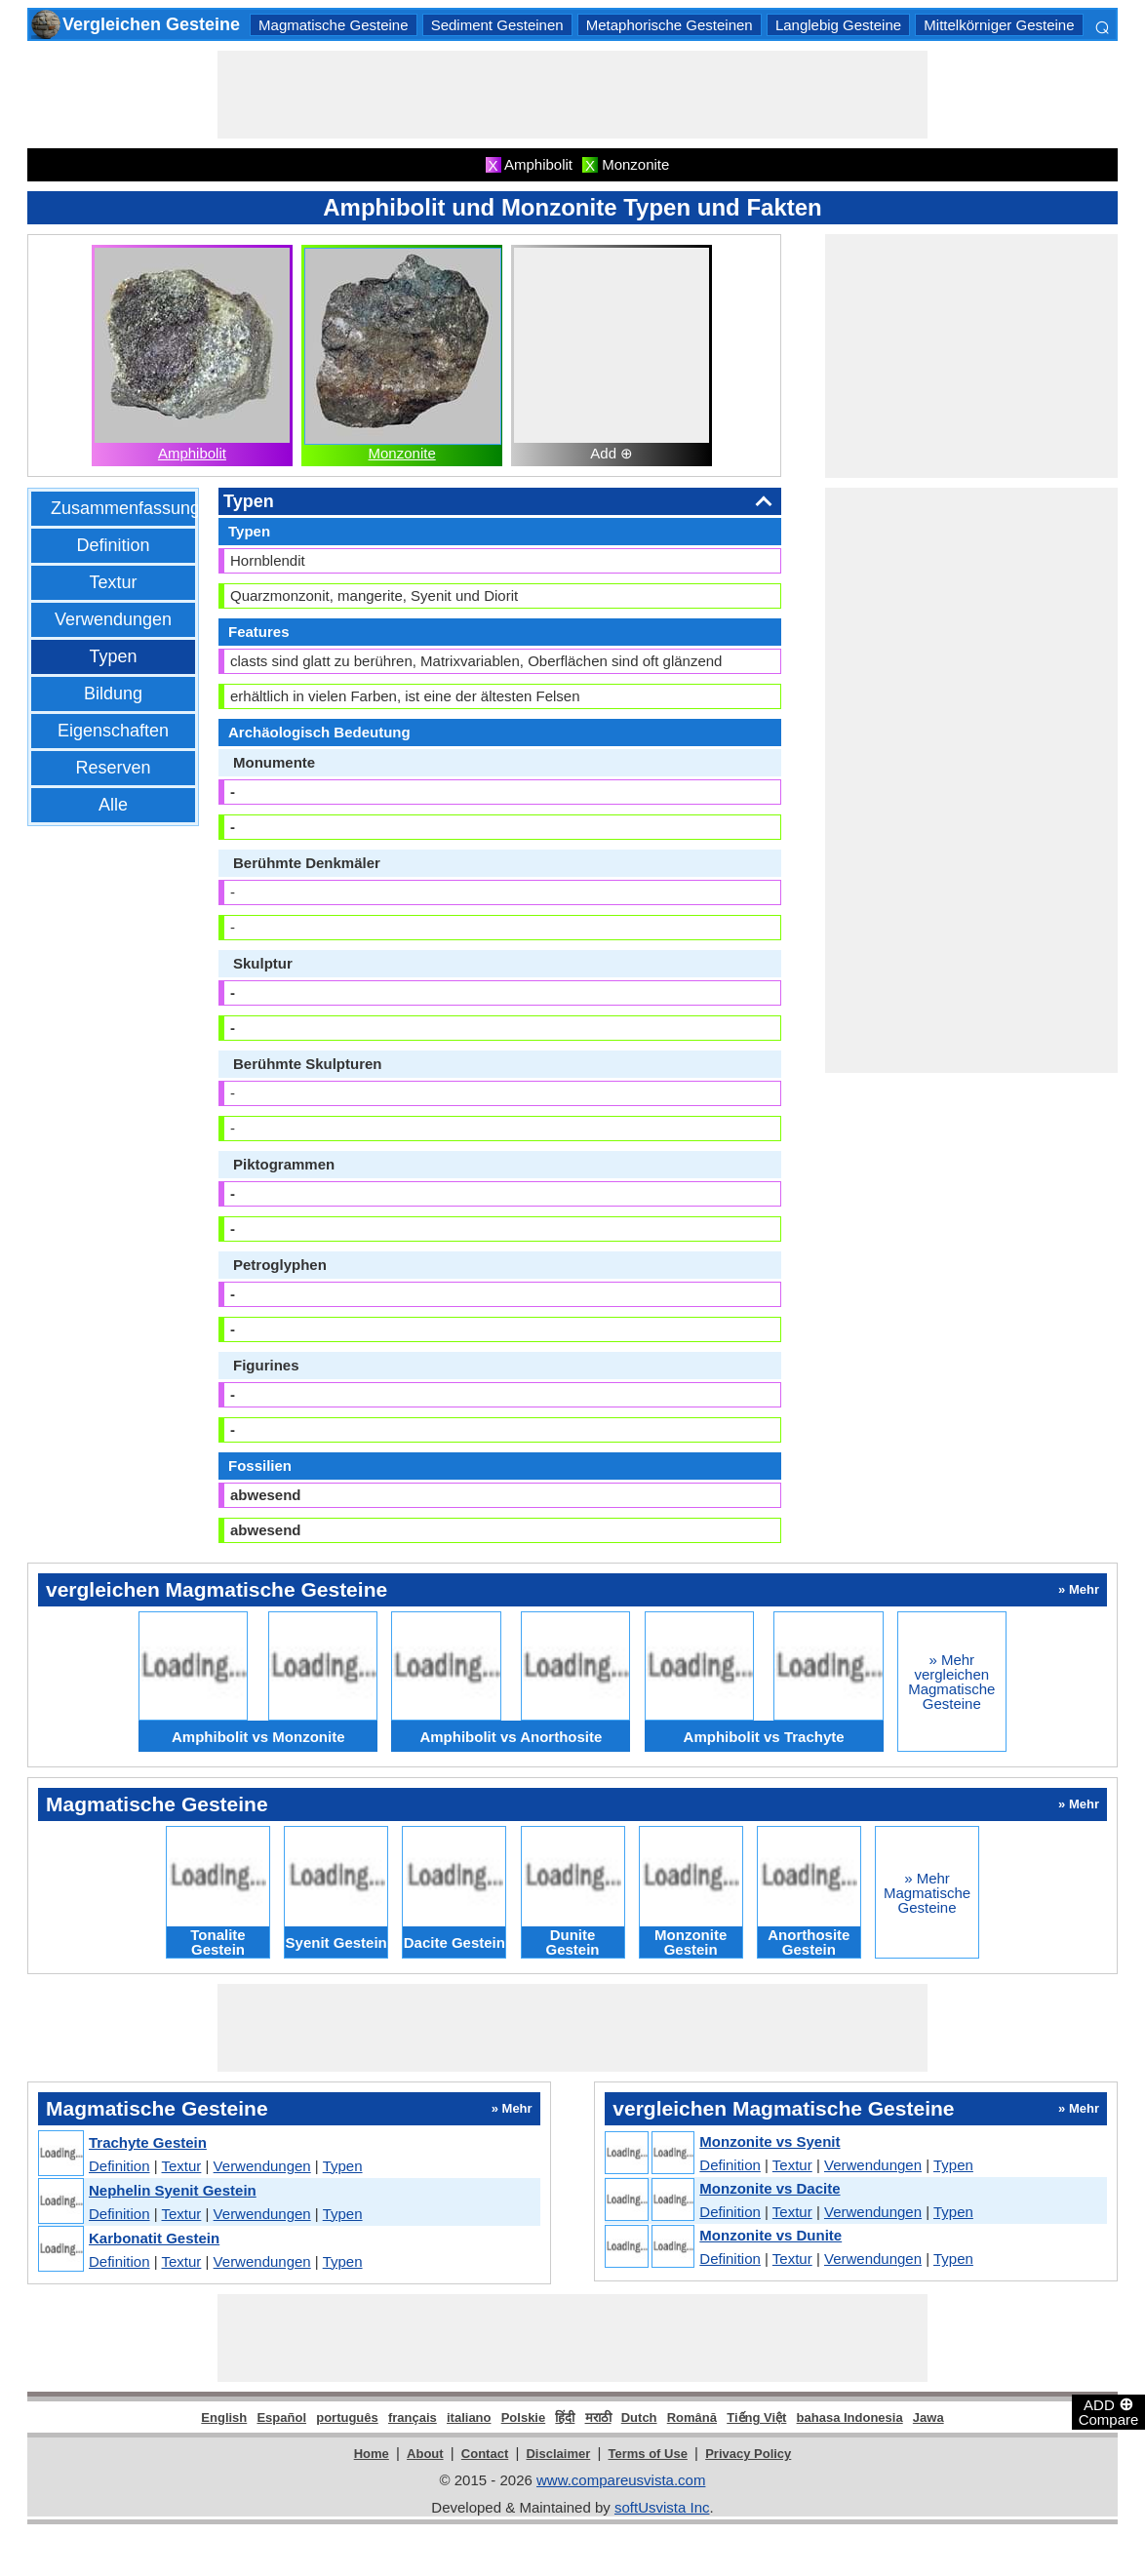 The image size is (1145, 2576). Describe the element at coordinates (192, 453) in the screenshot. I see `Amphibolit` at that location.